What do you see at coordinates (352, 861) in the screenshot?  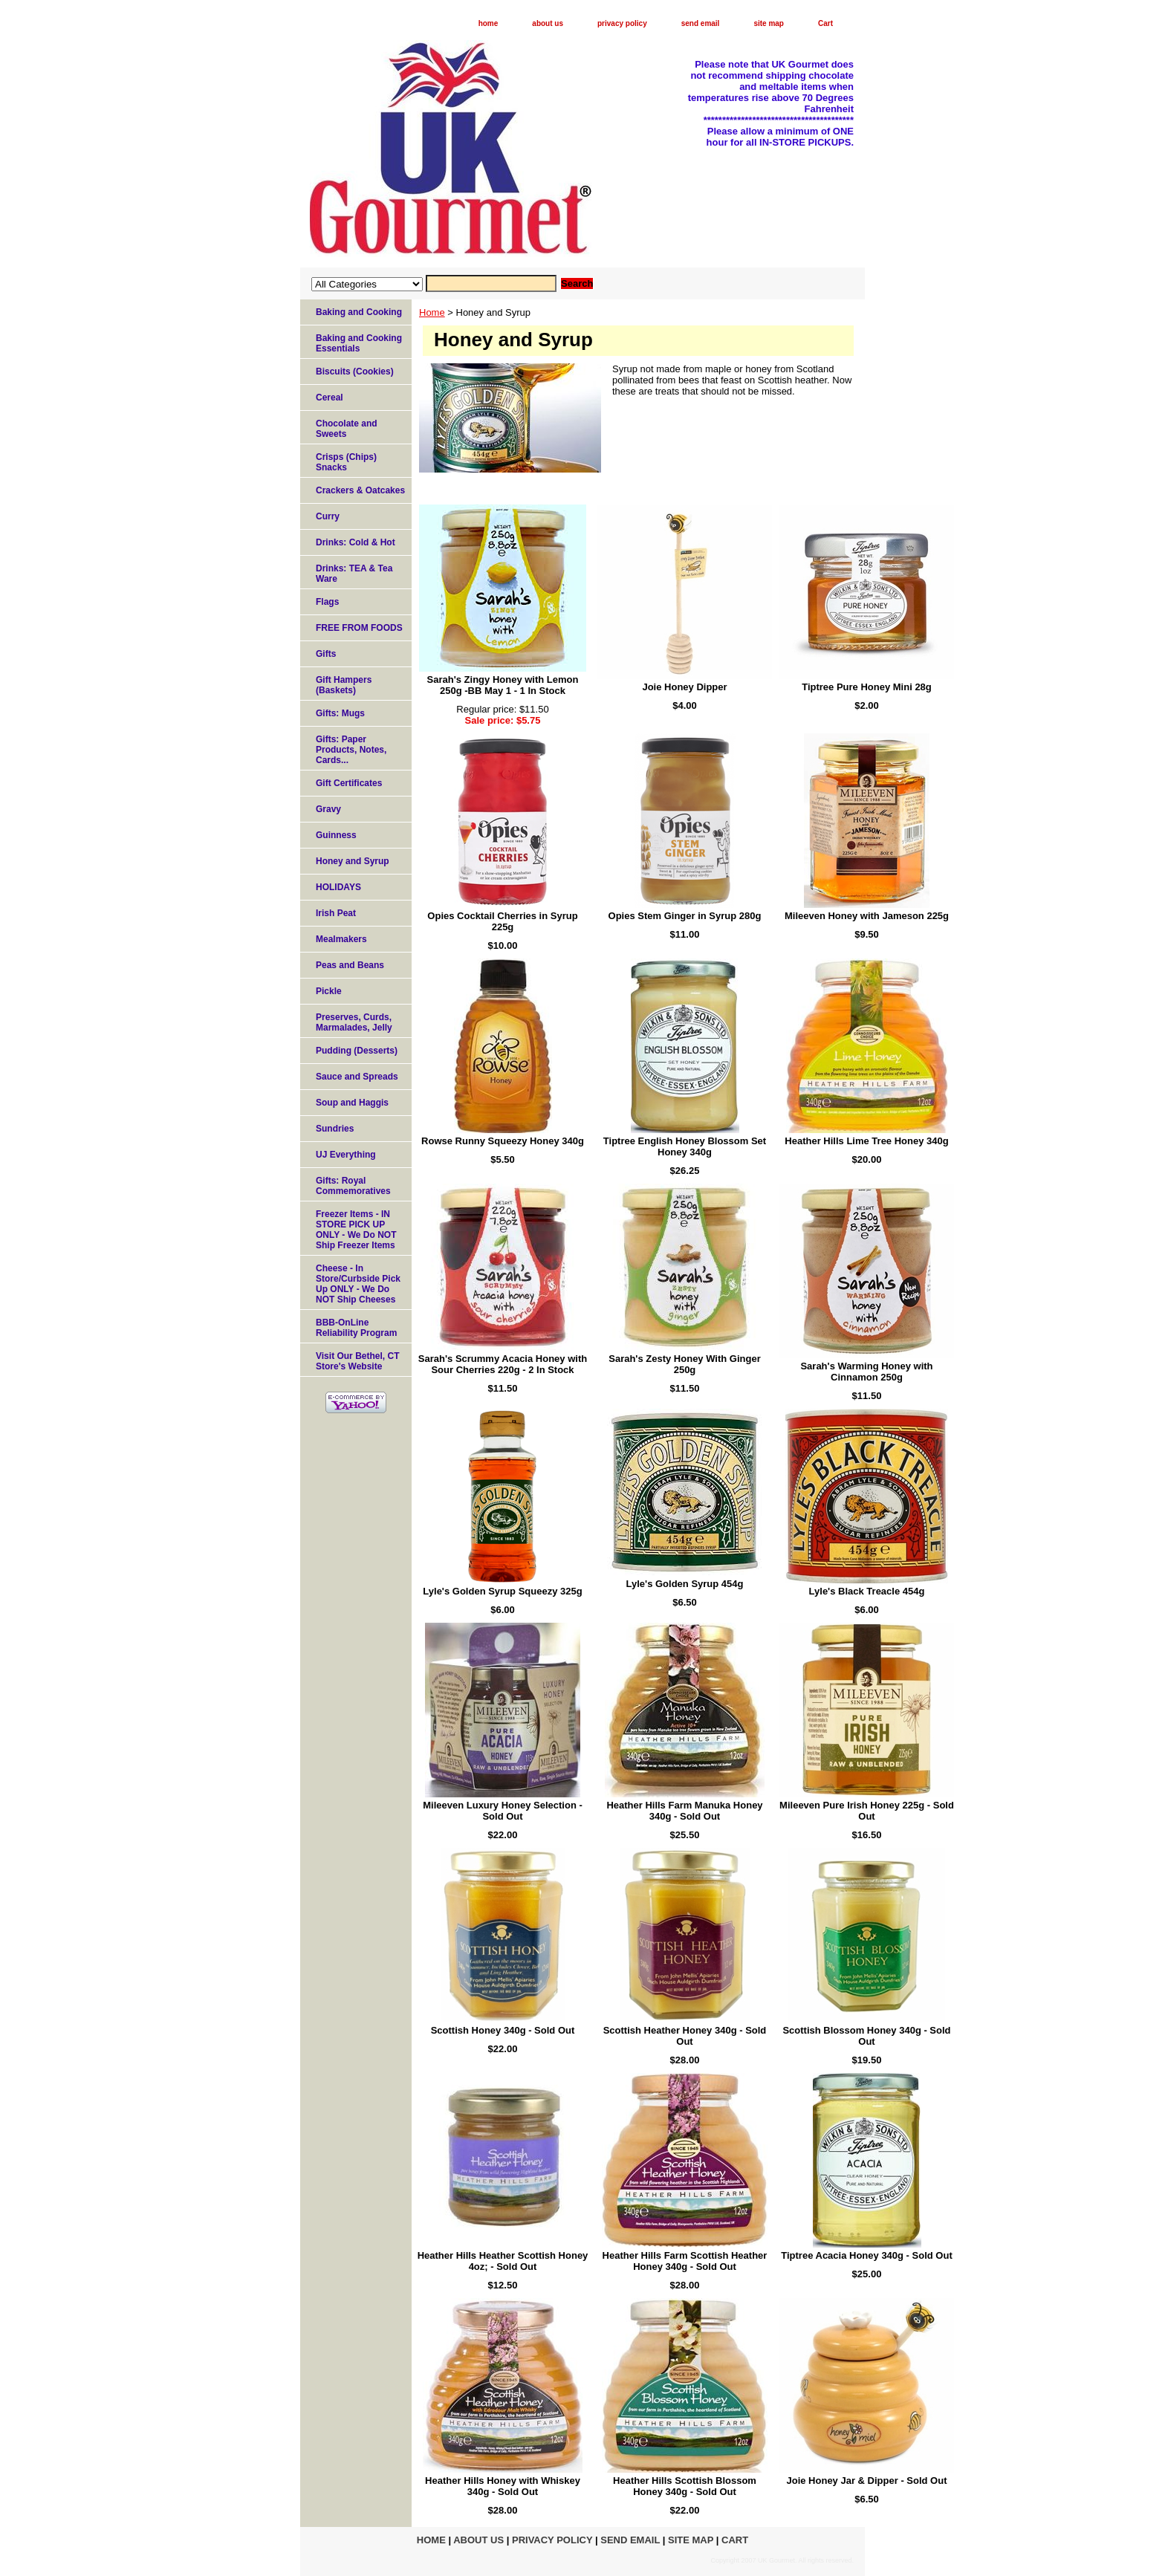 I see `Honey and Syrup` at bounding box center [352, 861].